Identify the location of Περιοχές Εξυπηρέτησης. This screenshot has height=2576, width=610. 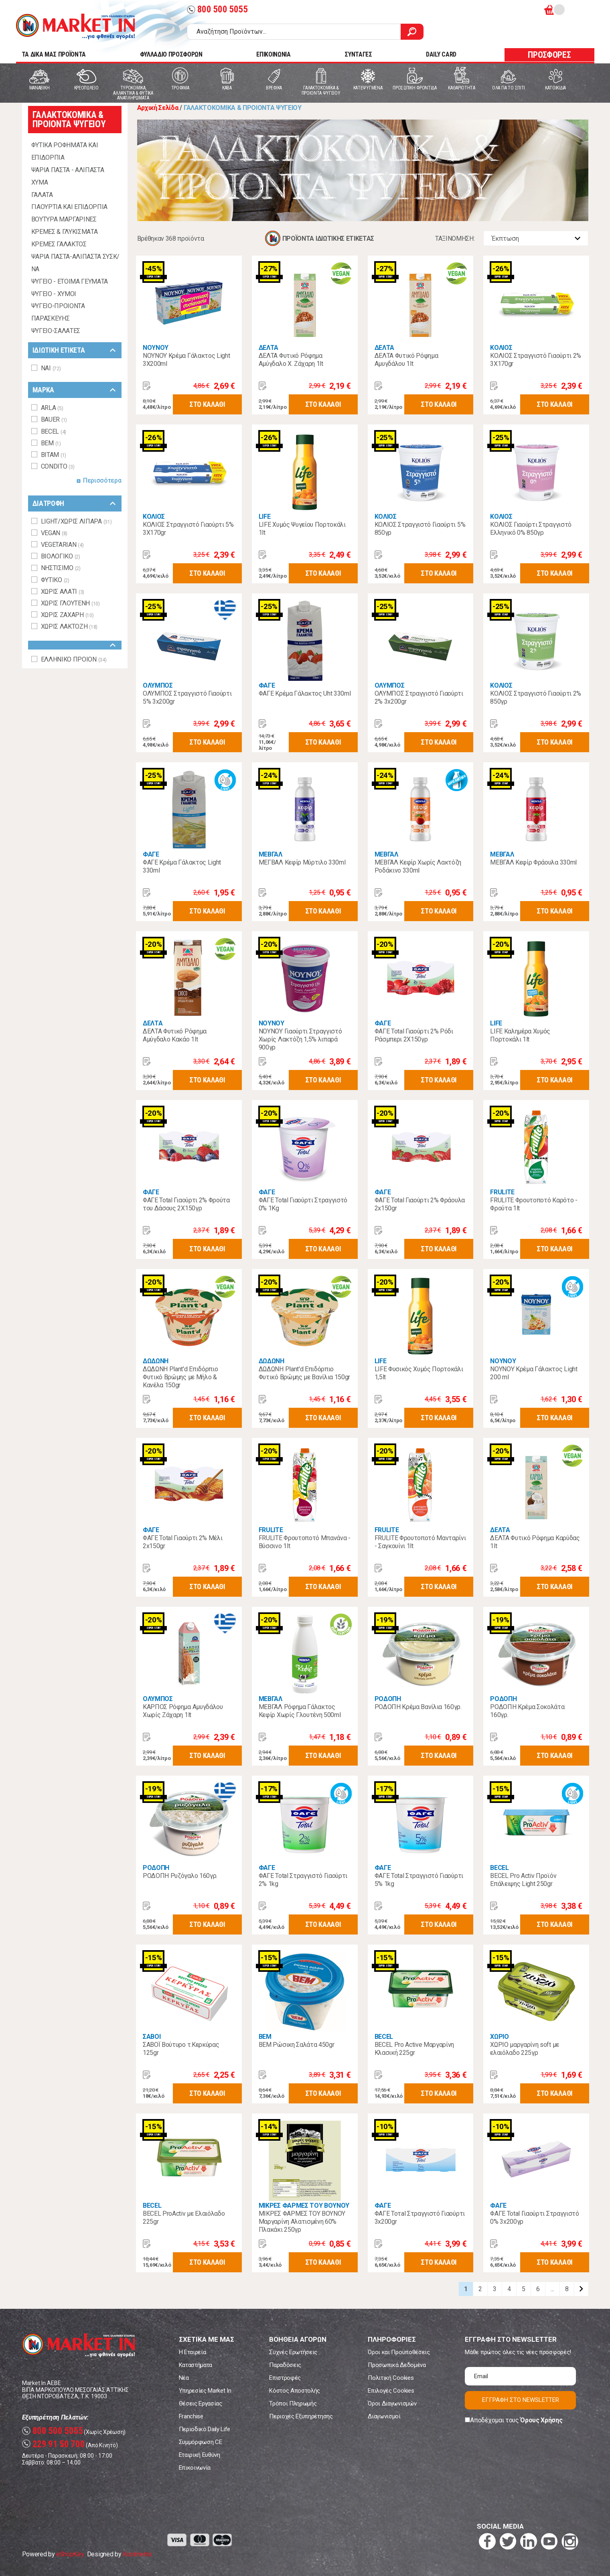
(300, 2416).